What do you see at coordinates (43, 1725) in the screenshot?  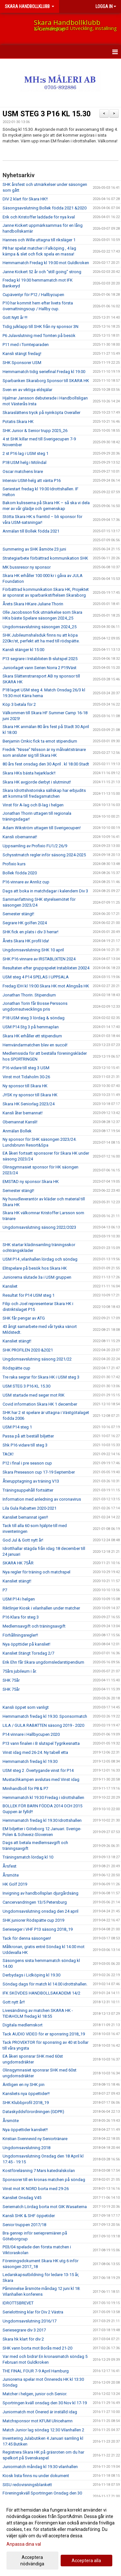 I see `LILA / GULA RABATTEN säsong 2019 - 2020` at bounding box center [43, 1725].